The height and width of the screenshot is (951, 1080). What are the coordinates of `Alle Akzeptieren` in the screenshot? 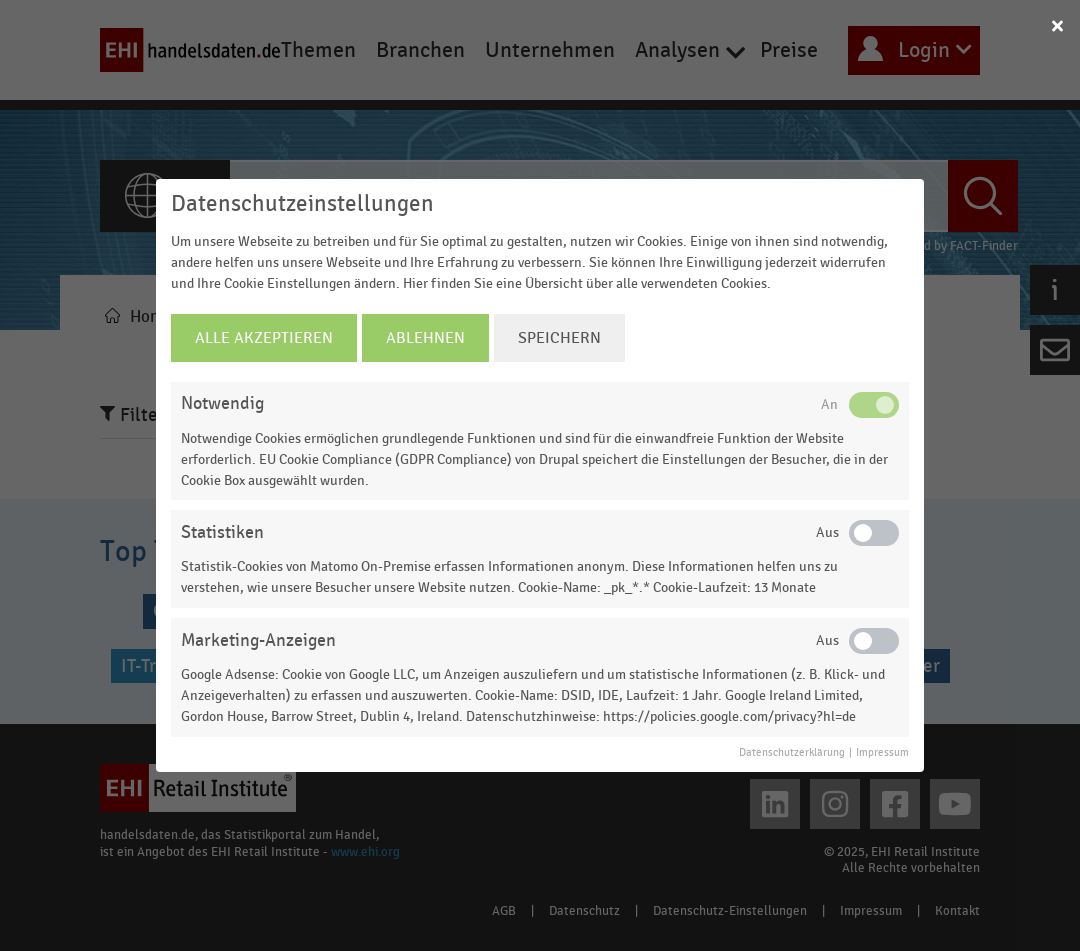 It's located at (264, 338).